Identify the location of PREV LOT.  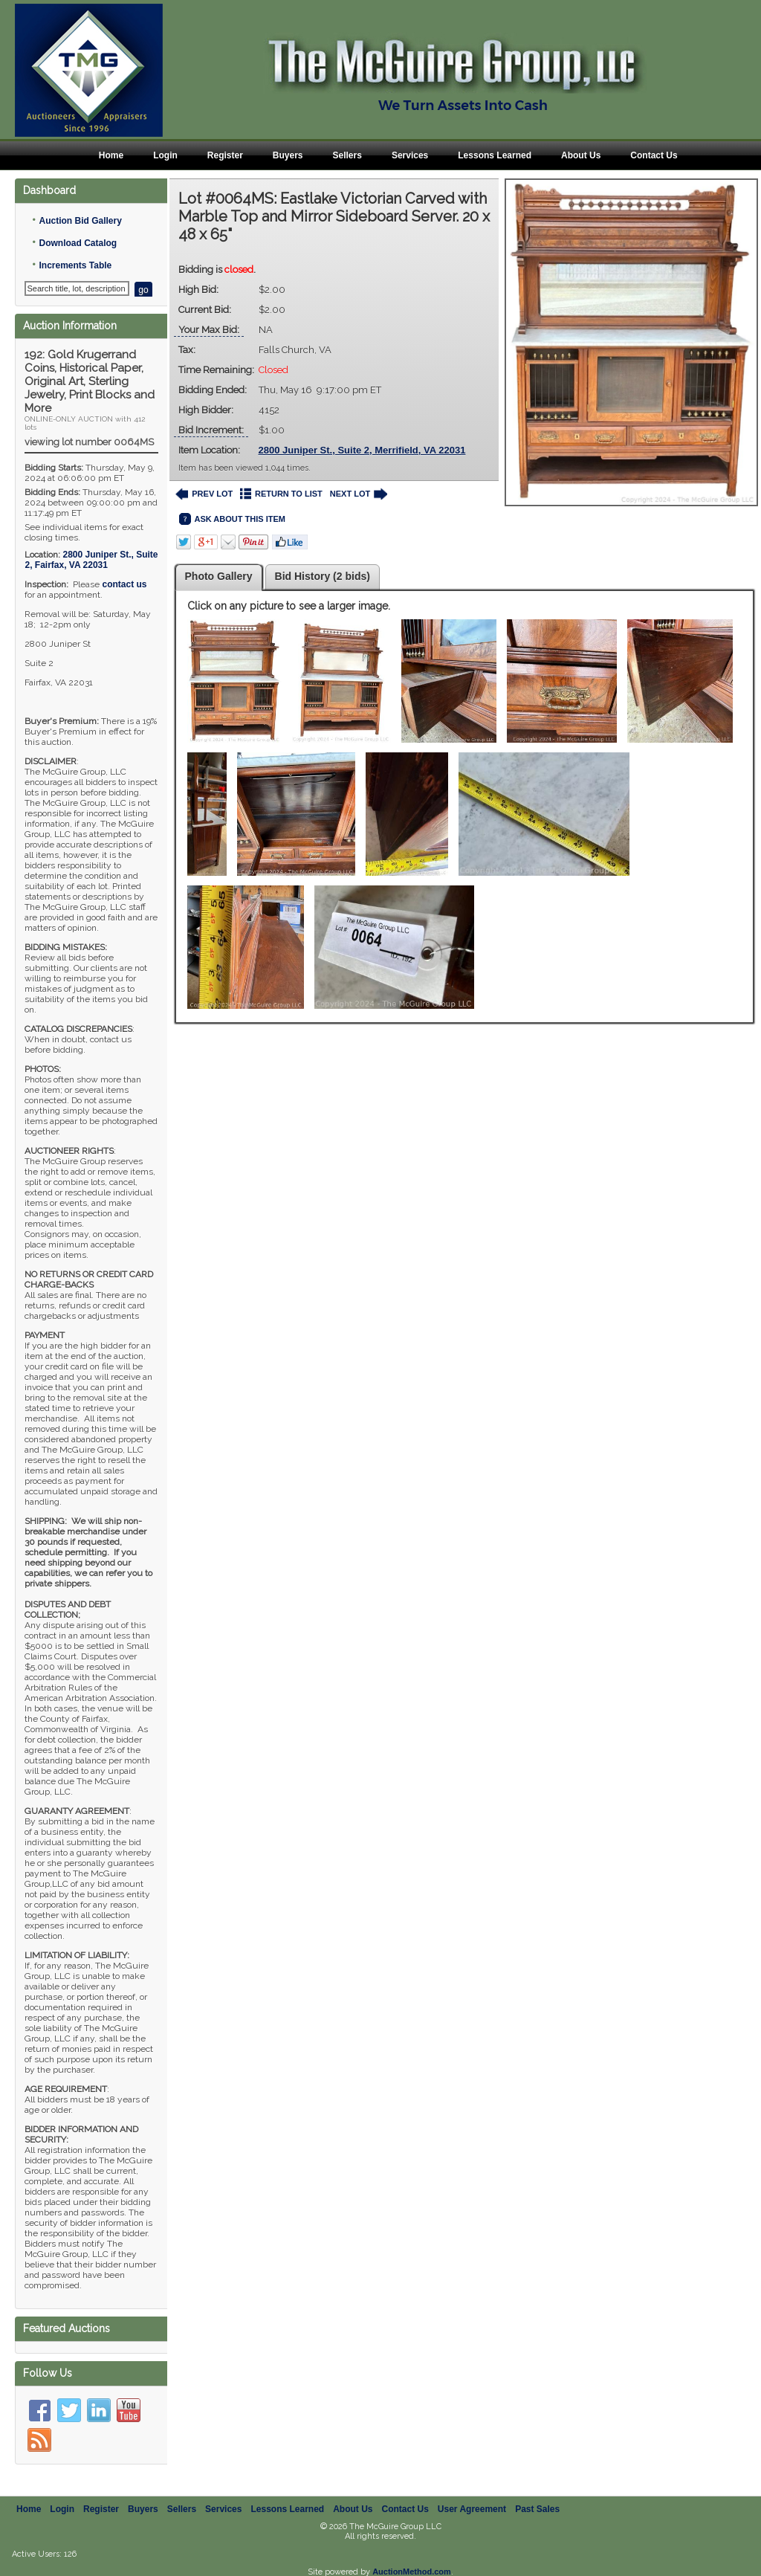
(204, 494).